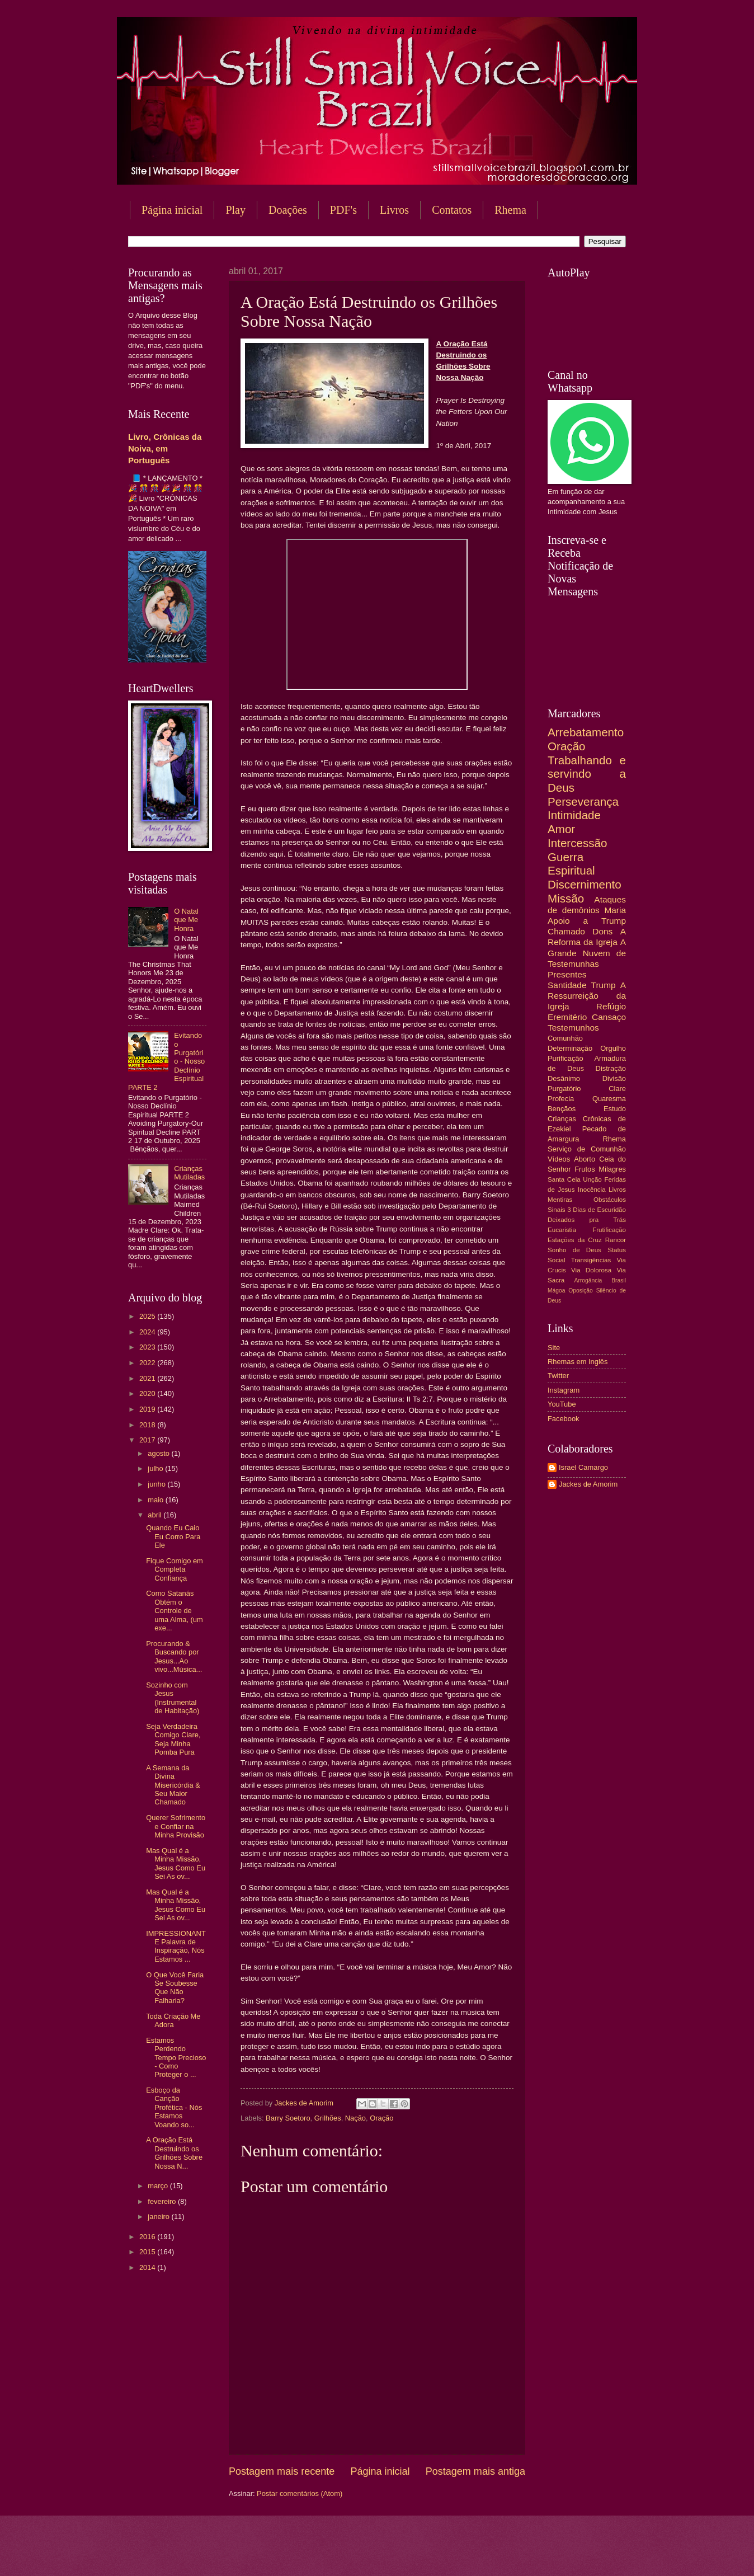 Image resolution: width=754 pixels, height=2576 pixels. Describe the element at coordinates (615, 1108) in the screenshot. I see `Estudo` at that location.